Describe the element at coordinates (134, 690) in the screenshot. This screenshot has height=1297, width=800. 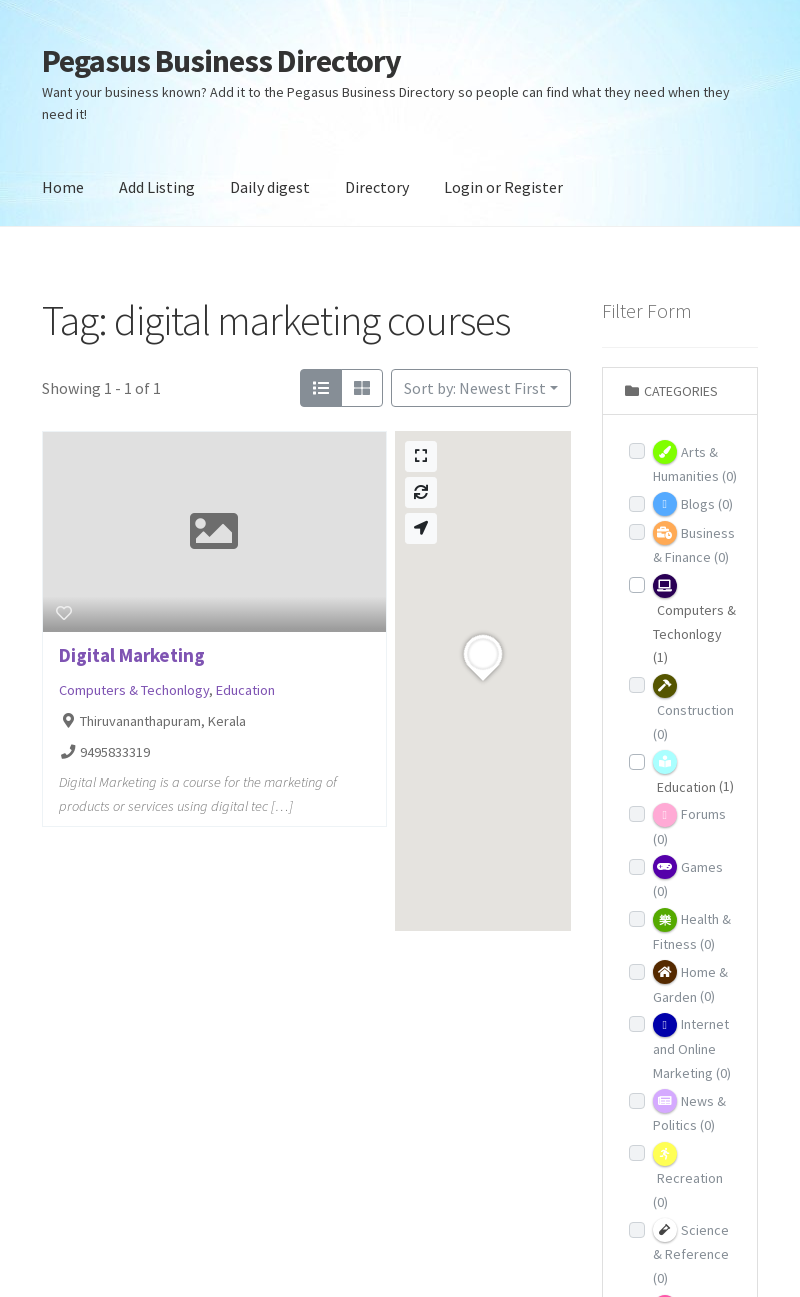
I see `Computers & Techonlogy` at that location.